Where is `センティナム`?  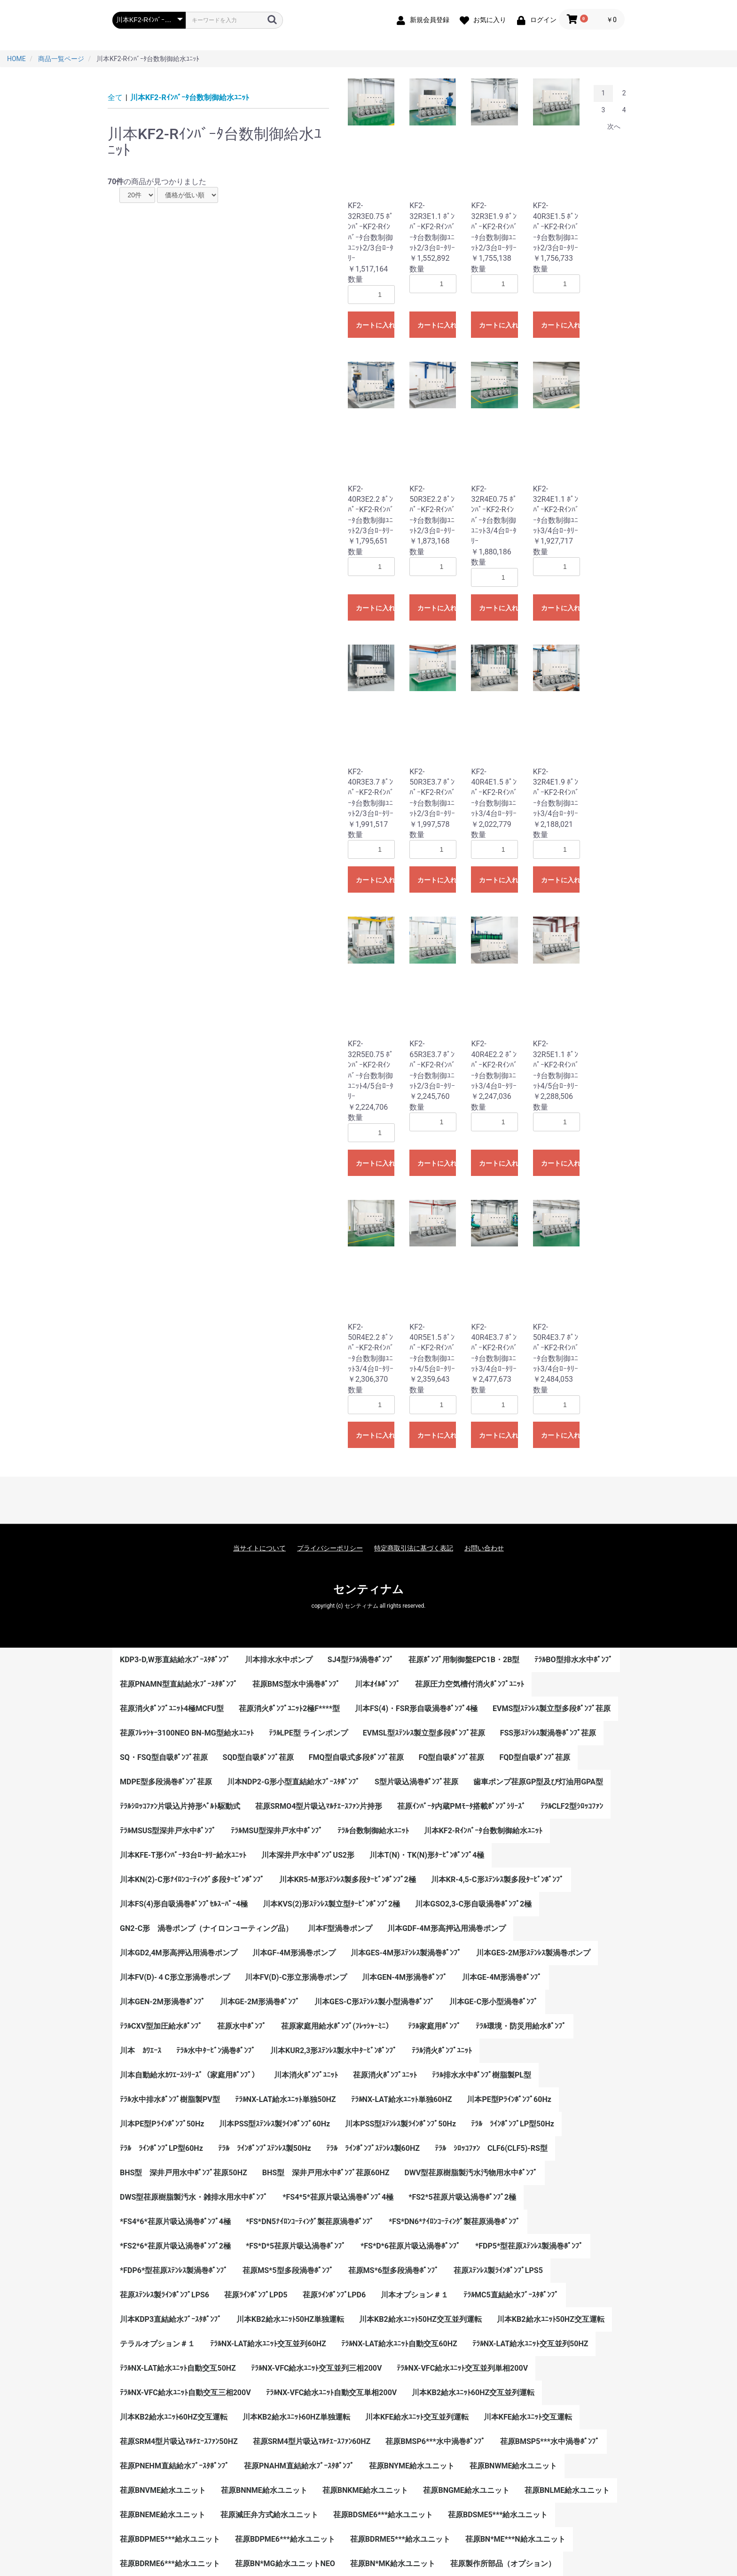 センティナム is located at coordinates (368, 1589).